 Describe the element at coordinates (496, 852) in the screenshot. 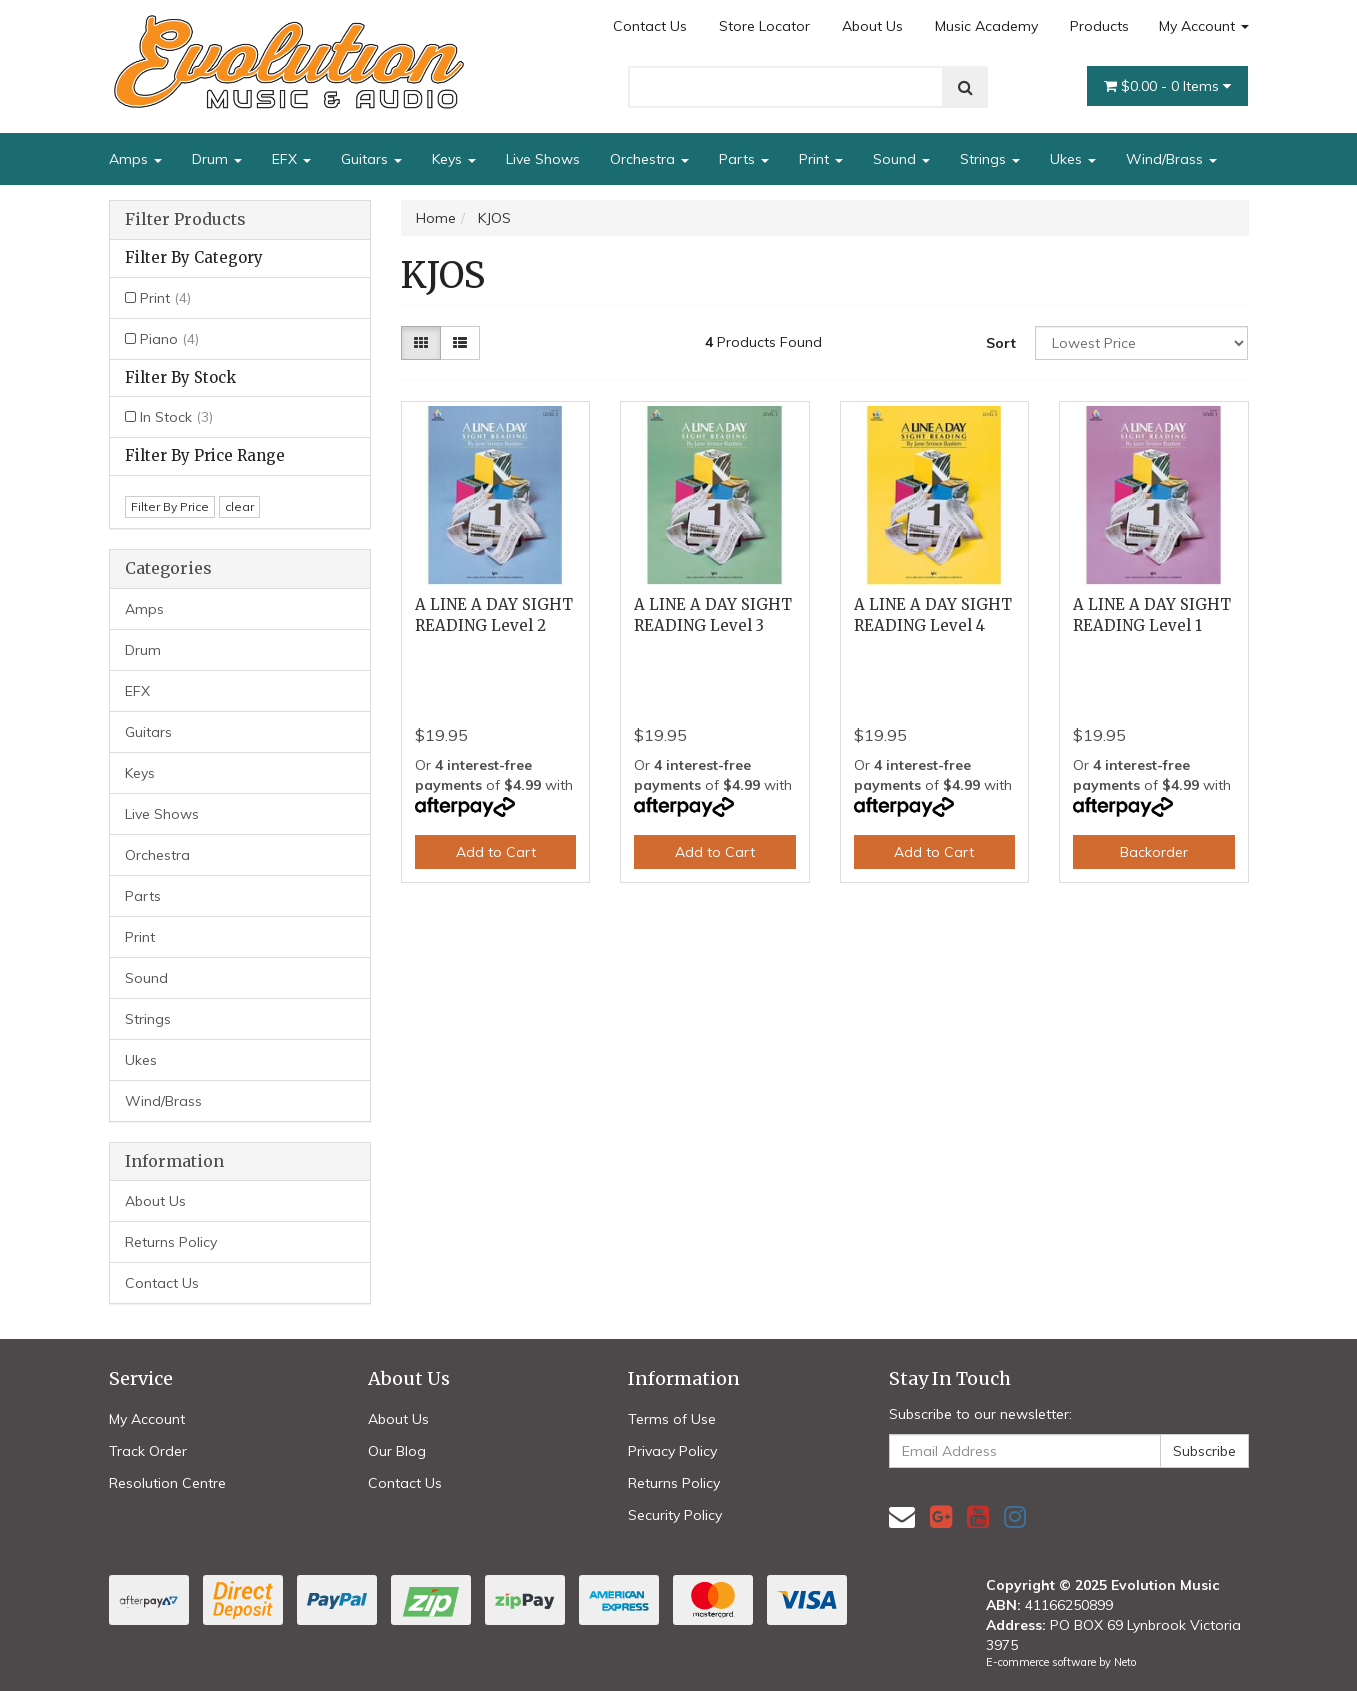

I see `Add to Cart` at that location.